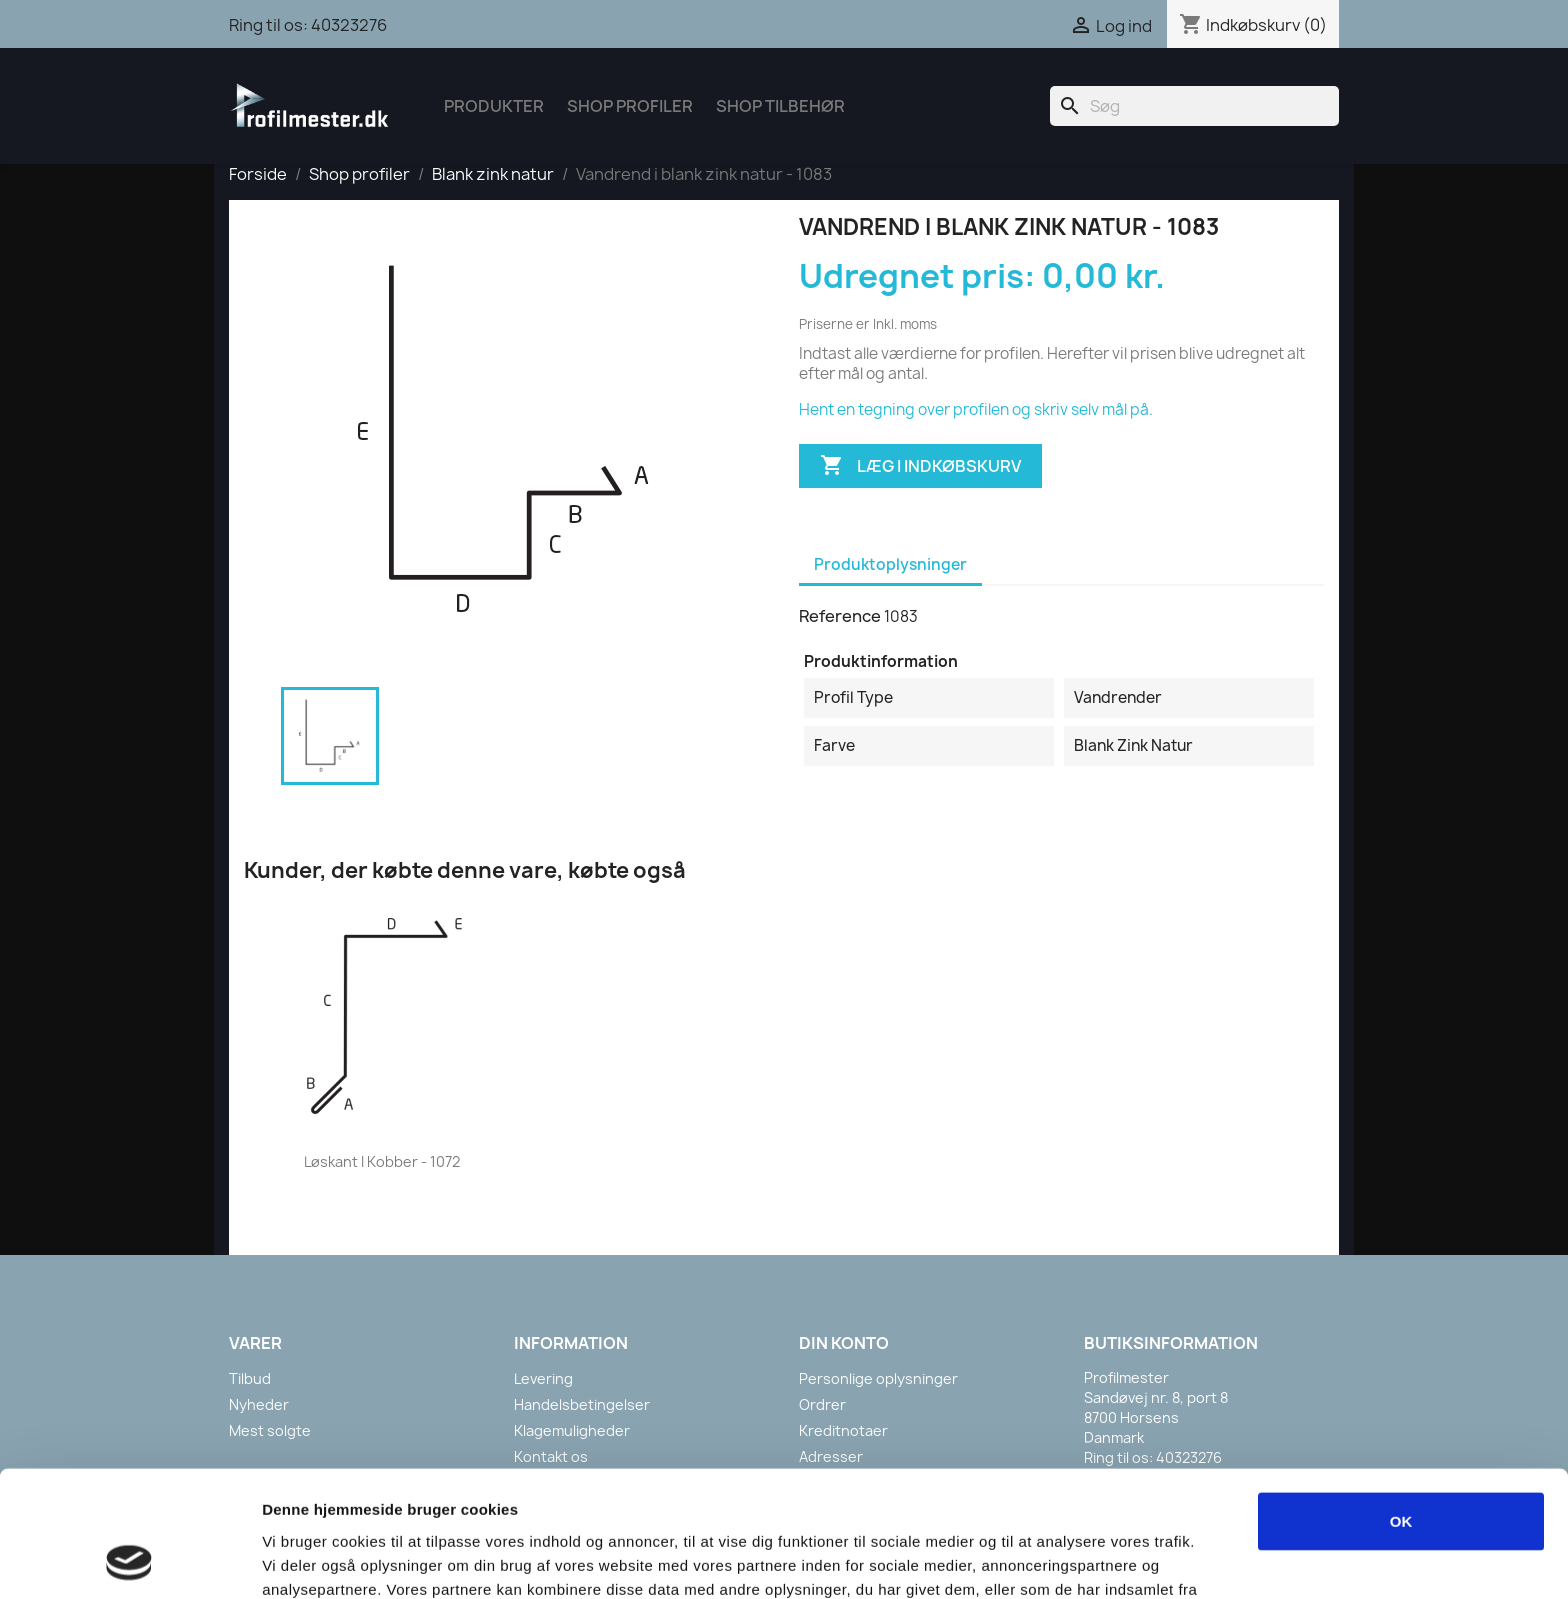 The image size is (1568, 1599). What do you see at coordinates (1039, 1559) in the screenshot?
I see `Vis detaljer` at bounding box center [1039, 1559].